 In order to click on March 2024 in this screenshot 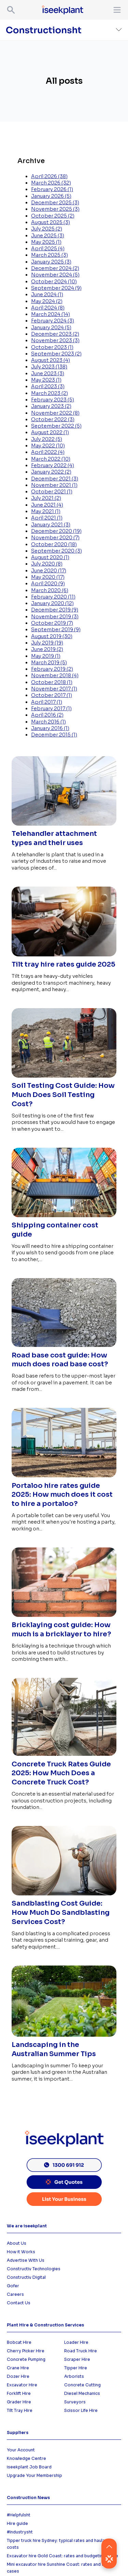, I will do `click(50, 314)`.